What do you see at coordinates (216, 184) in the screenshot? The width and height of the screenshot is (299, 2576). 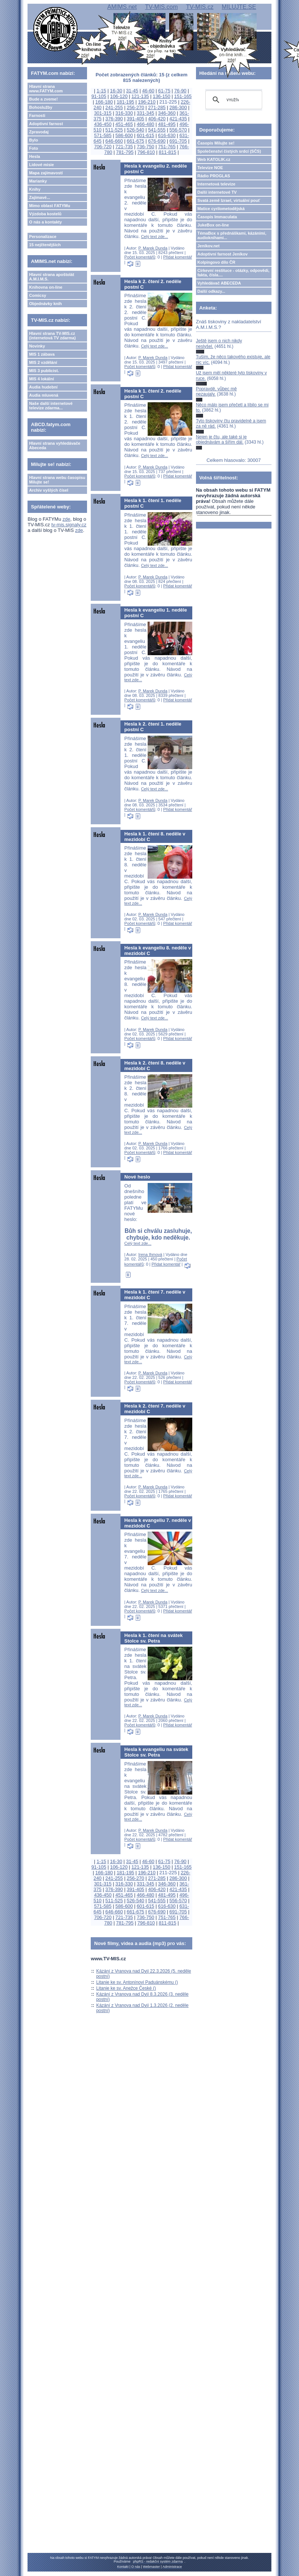 I see `Internetová televize` at bounding box center [216, 184].